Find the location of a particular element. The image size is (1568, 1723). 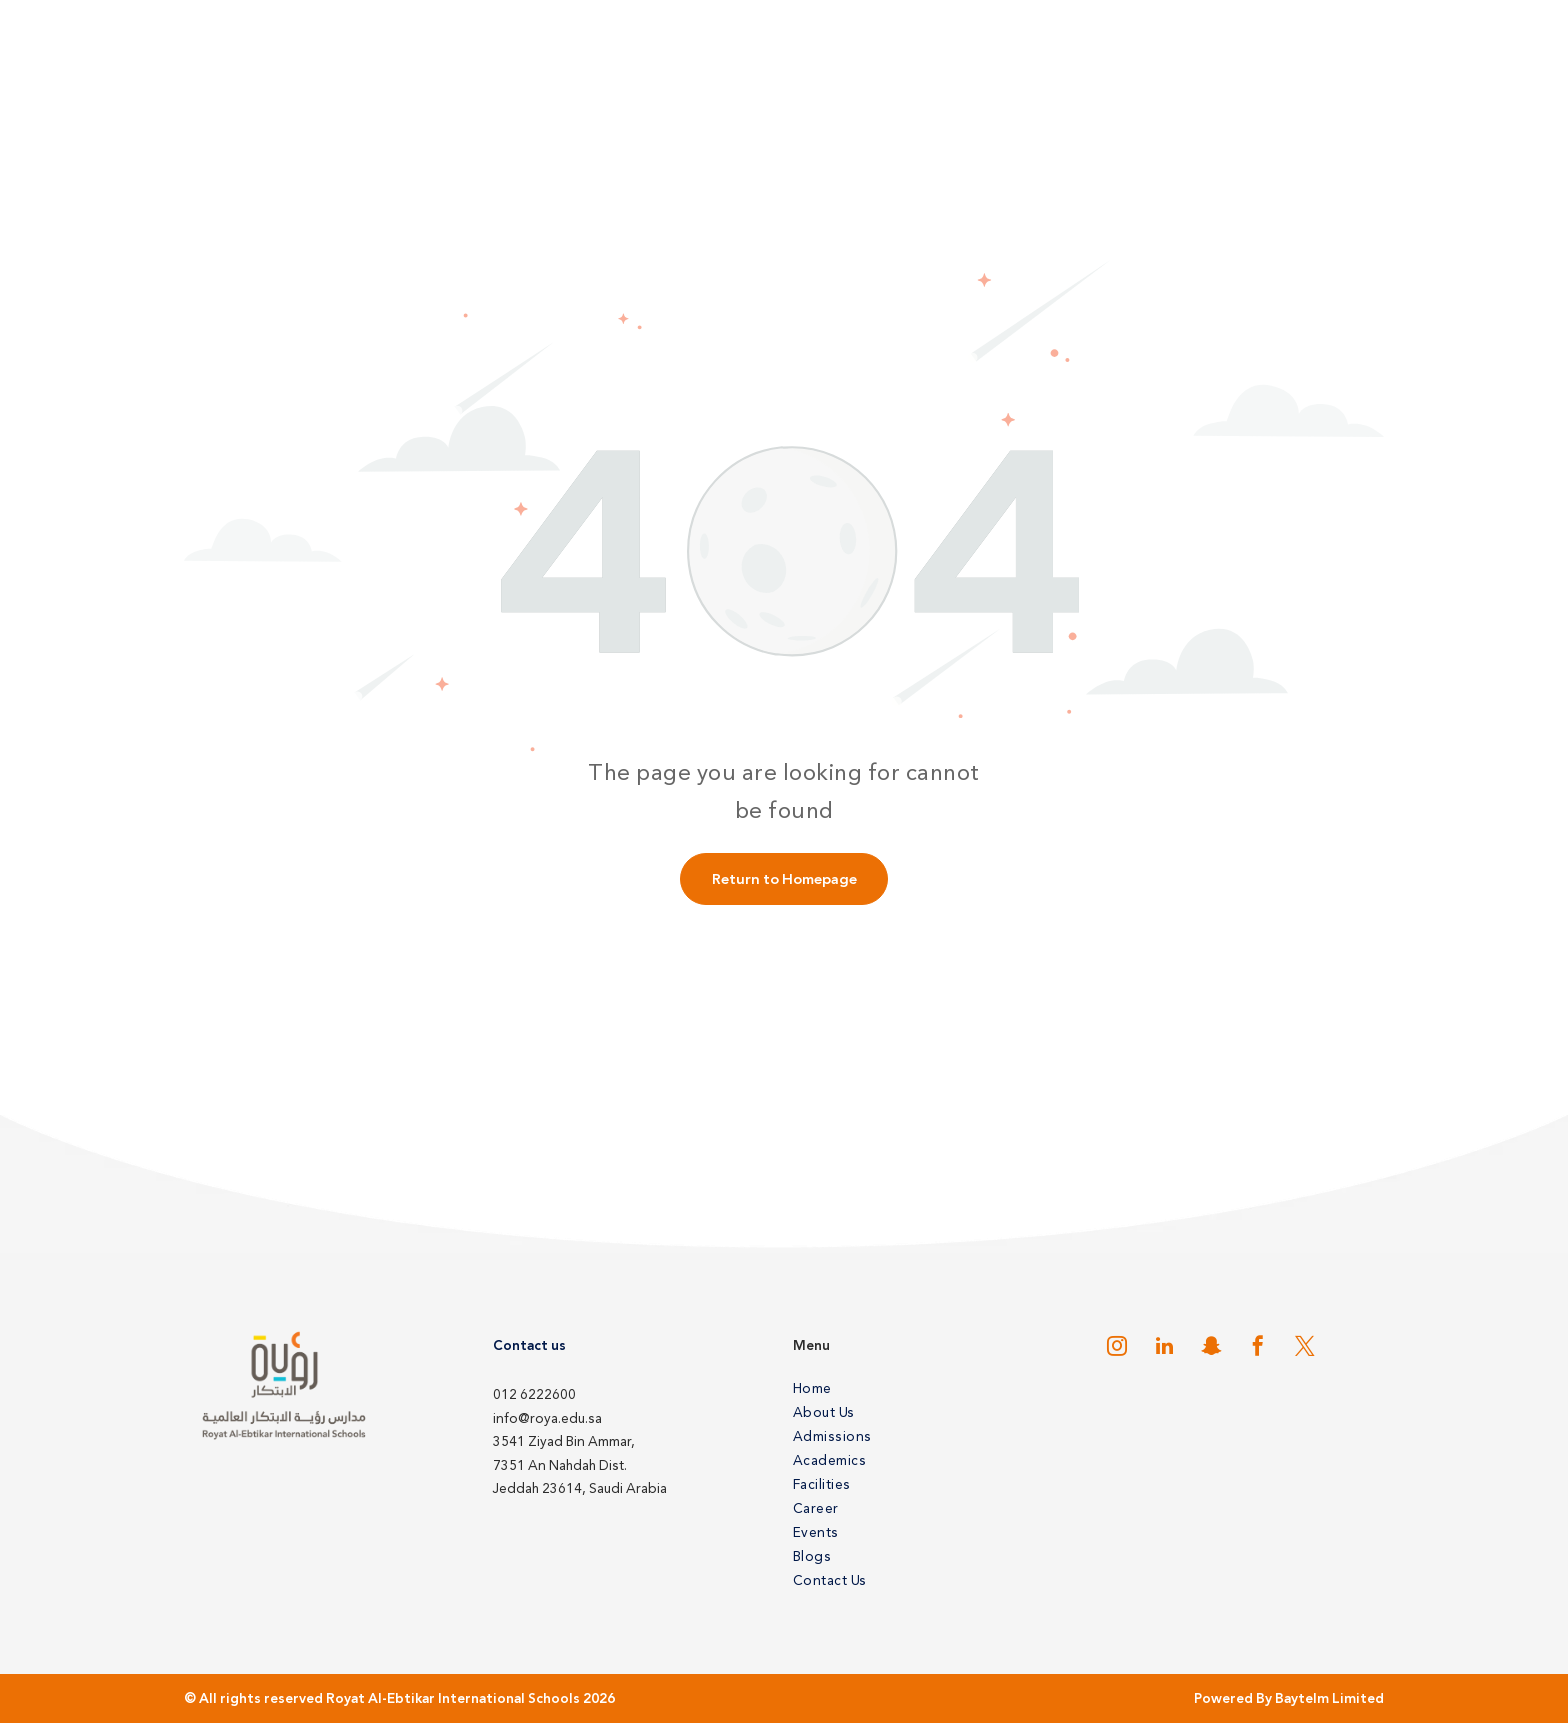

[linkedin] is located at coordinates (1164, 1348).